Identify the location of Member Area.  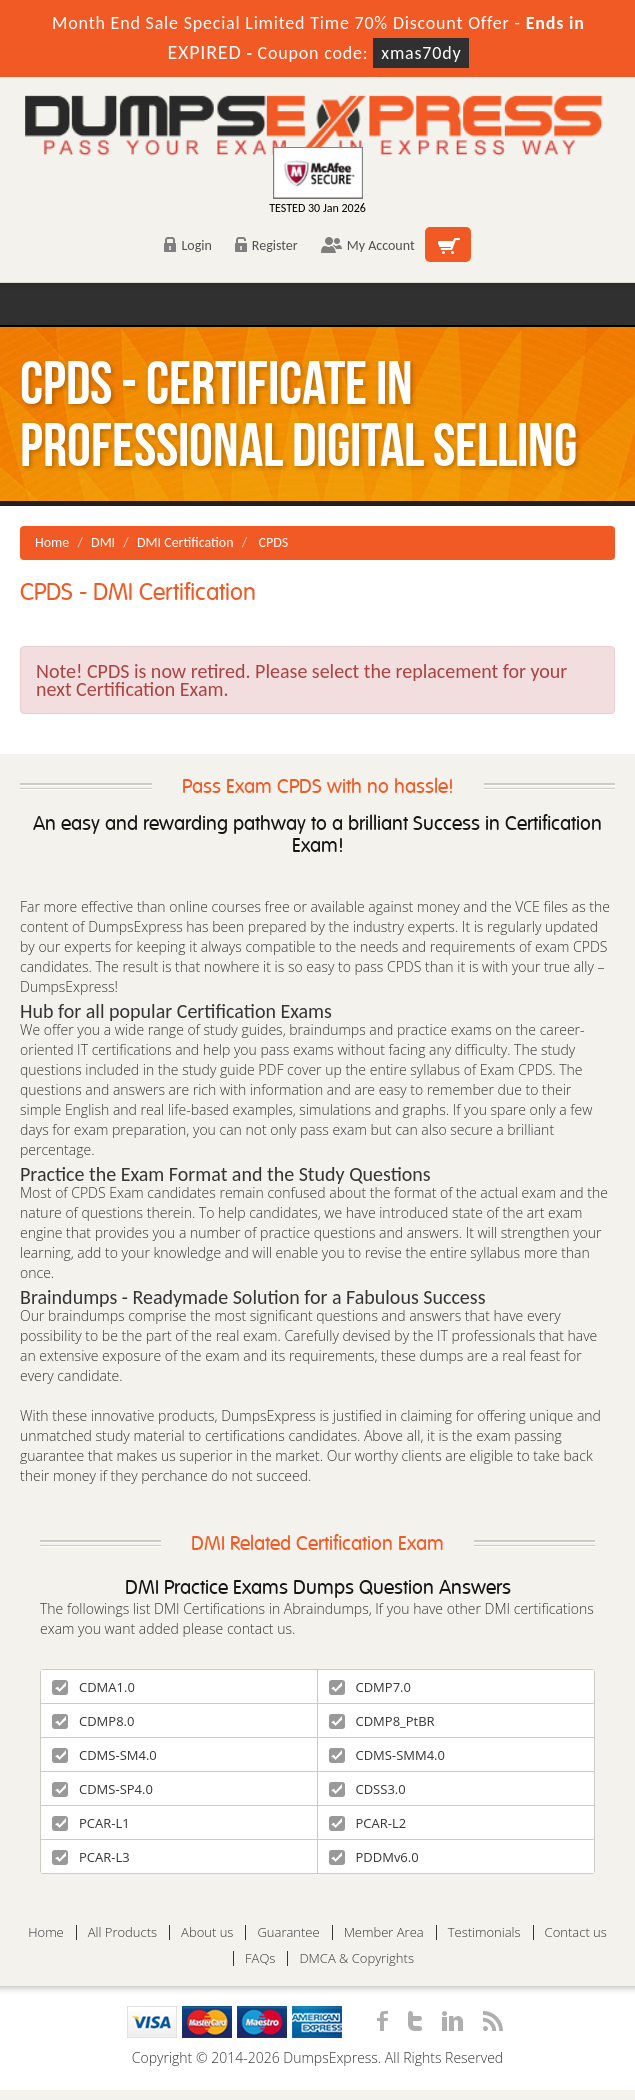
(384, 1932).